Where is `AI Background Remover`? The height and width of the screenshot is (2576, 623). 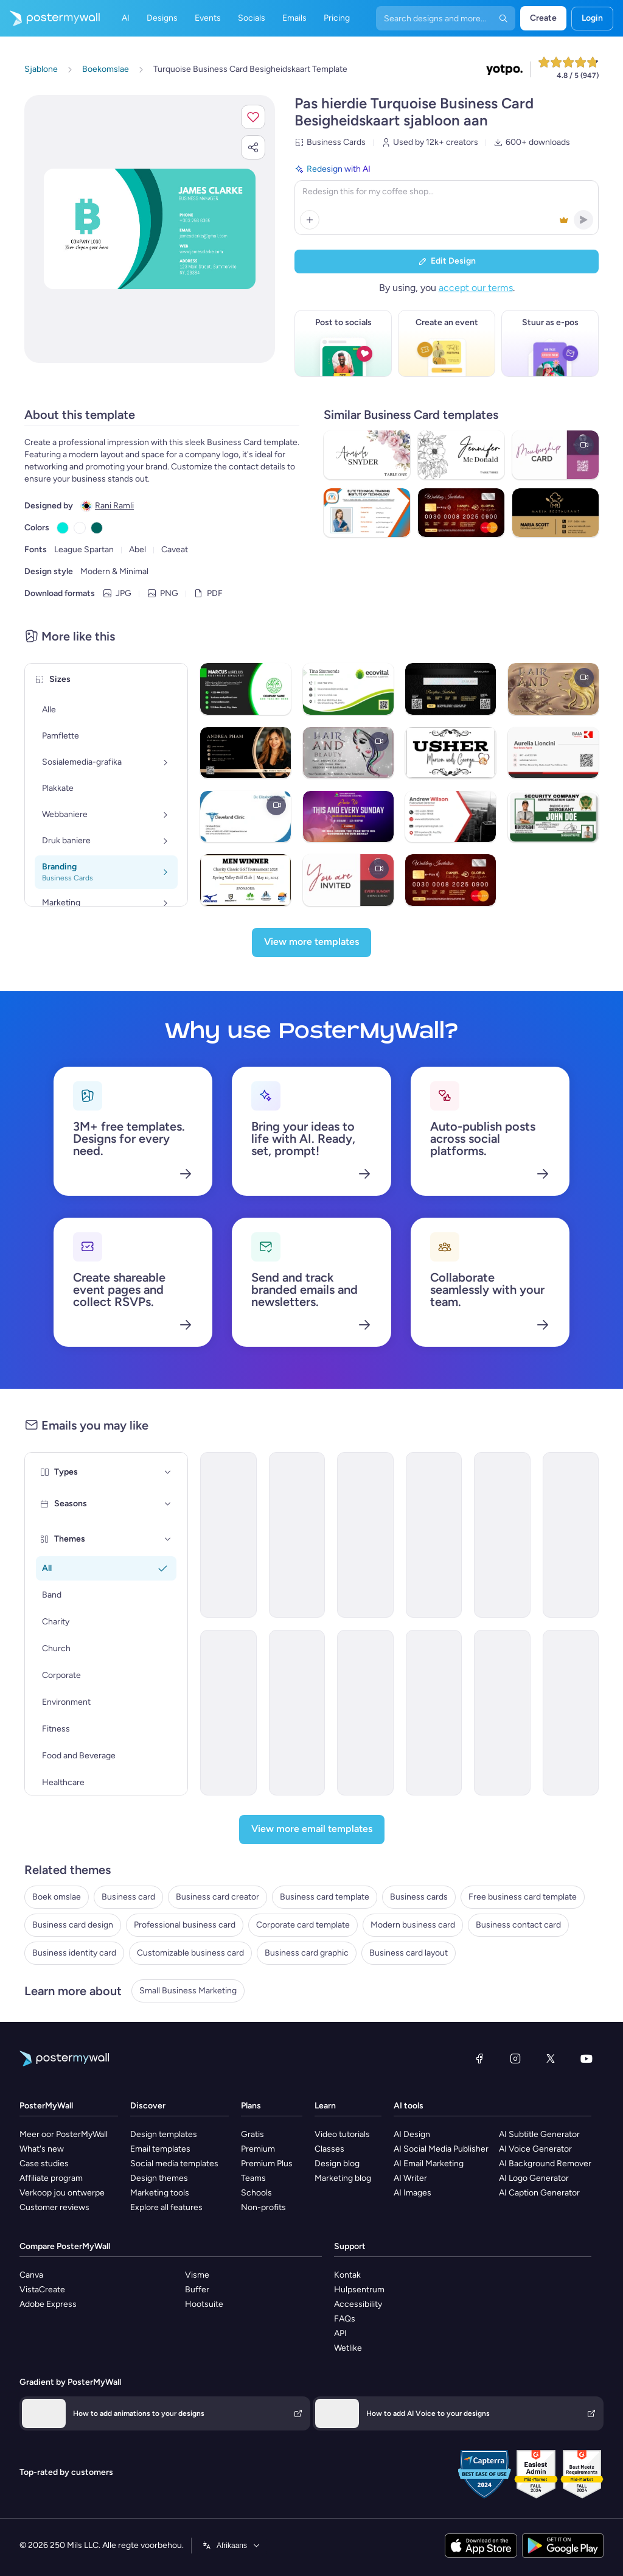 AI Background Remover is located at coordinates (545, 2163).